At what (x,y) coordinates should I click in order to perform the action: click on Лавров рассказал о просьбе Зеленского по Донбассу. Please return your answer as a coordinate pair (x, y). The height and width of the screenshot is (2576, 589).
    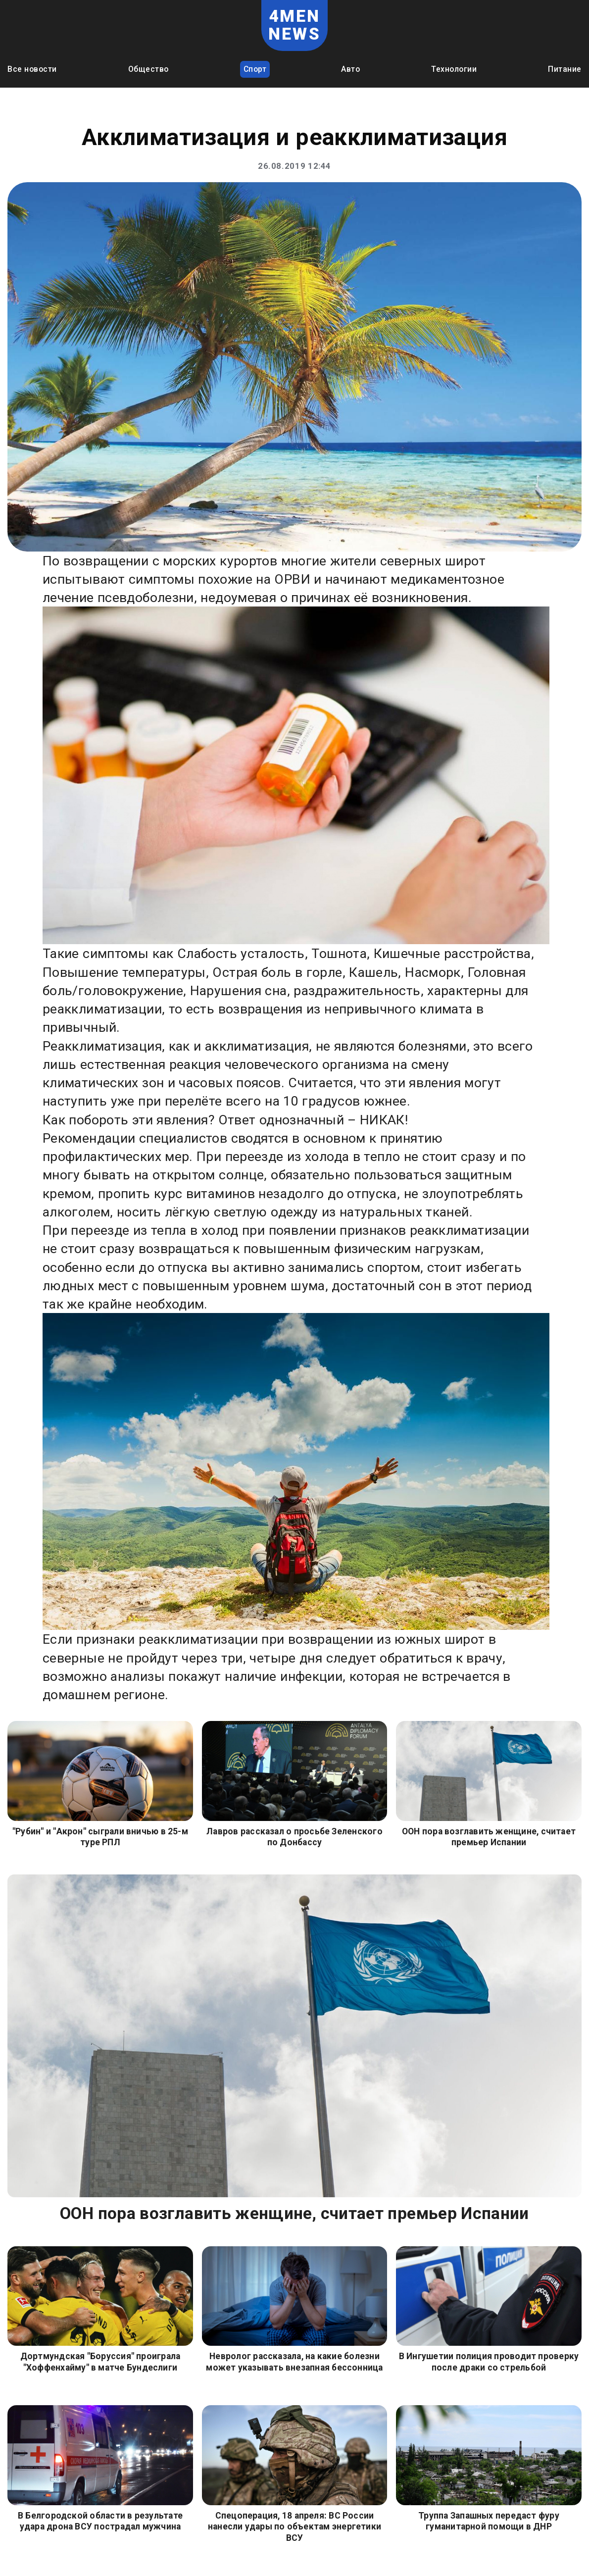
    Looking at the image, I should click on (294, 1837).